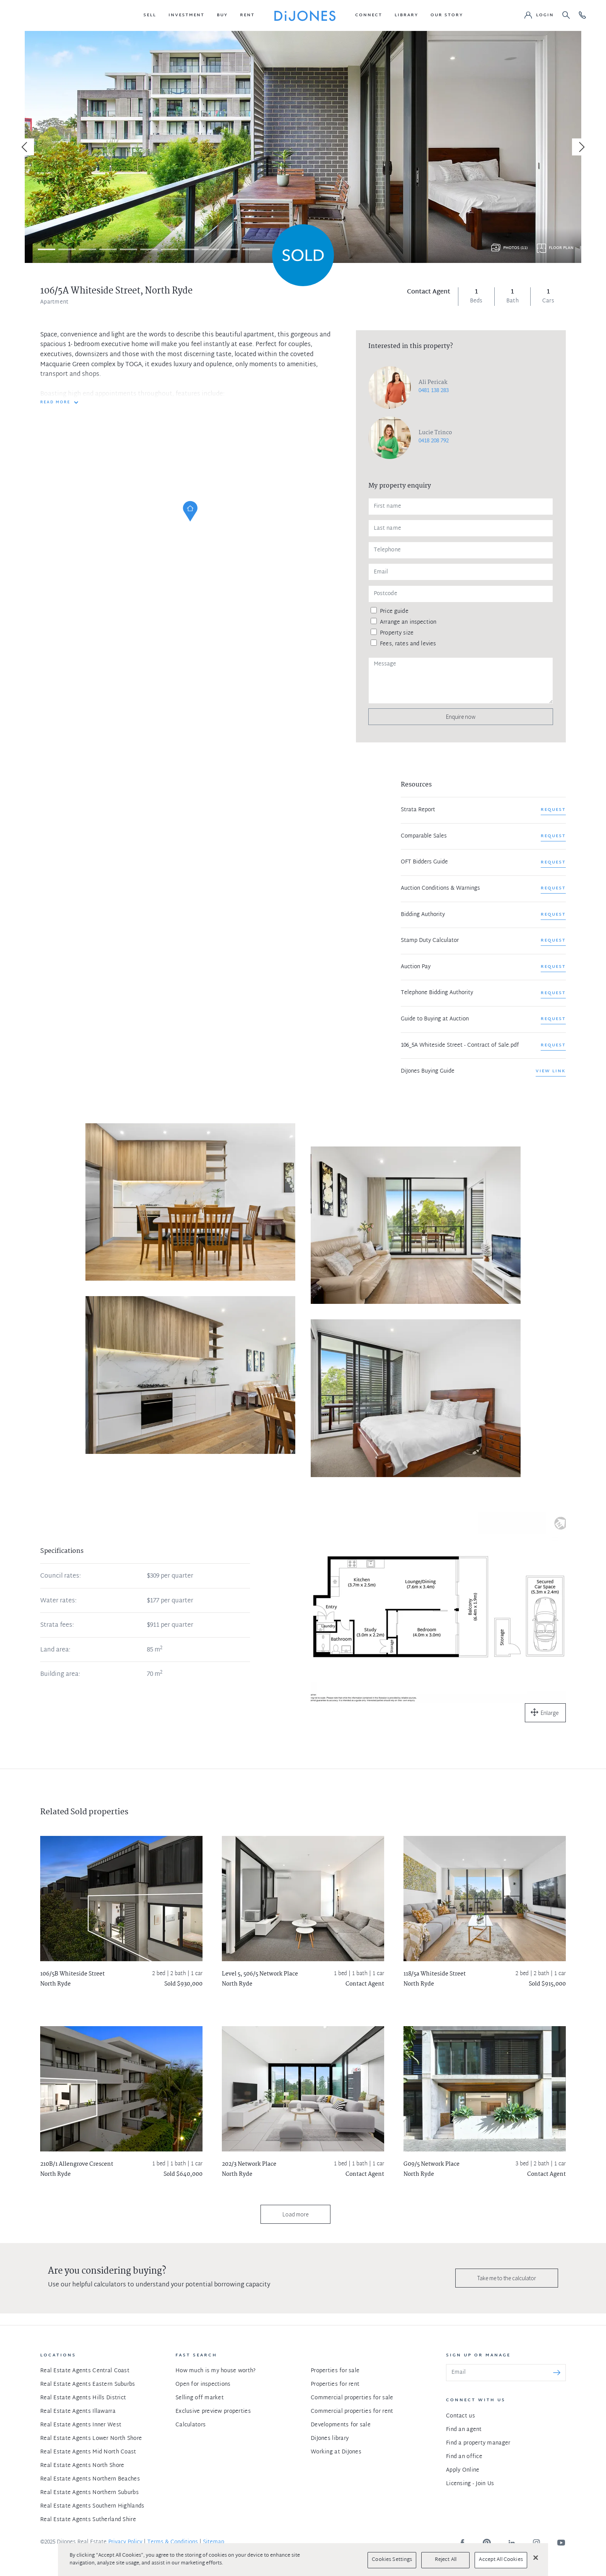  Describe the element at coordinates (199, 2398) in the screenshot. I see `Selling off market` at that location.